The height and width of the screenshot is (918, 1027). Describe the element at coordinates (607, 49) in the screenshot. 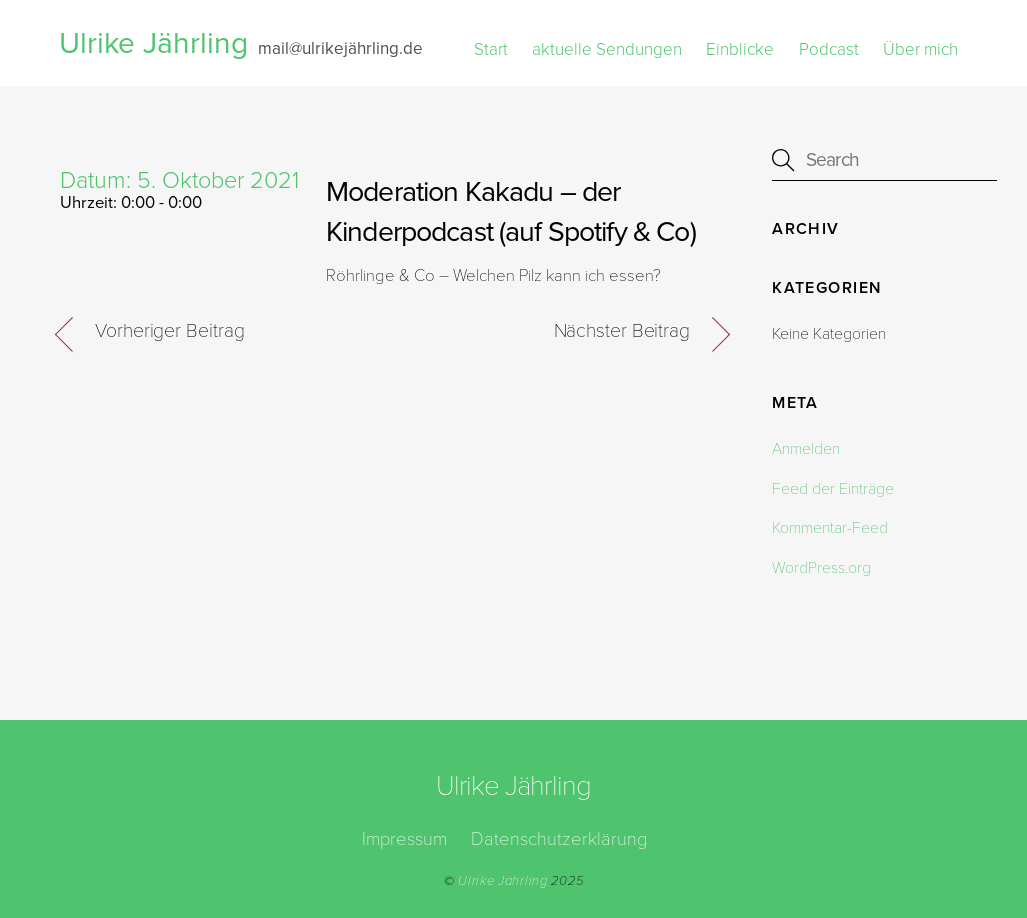

I see `aktuelle Sendungen` at that location.